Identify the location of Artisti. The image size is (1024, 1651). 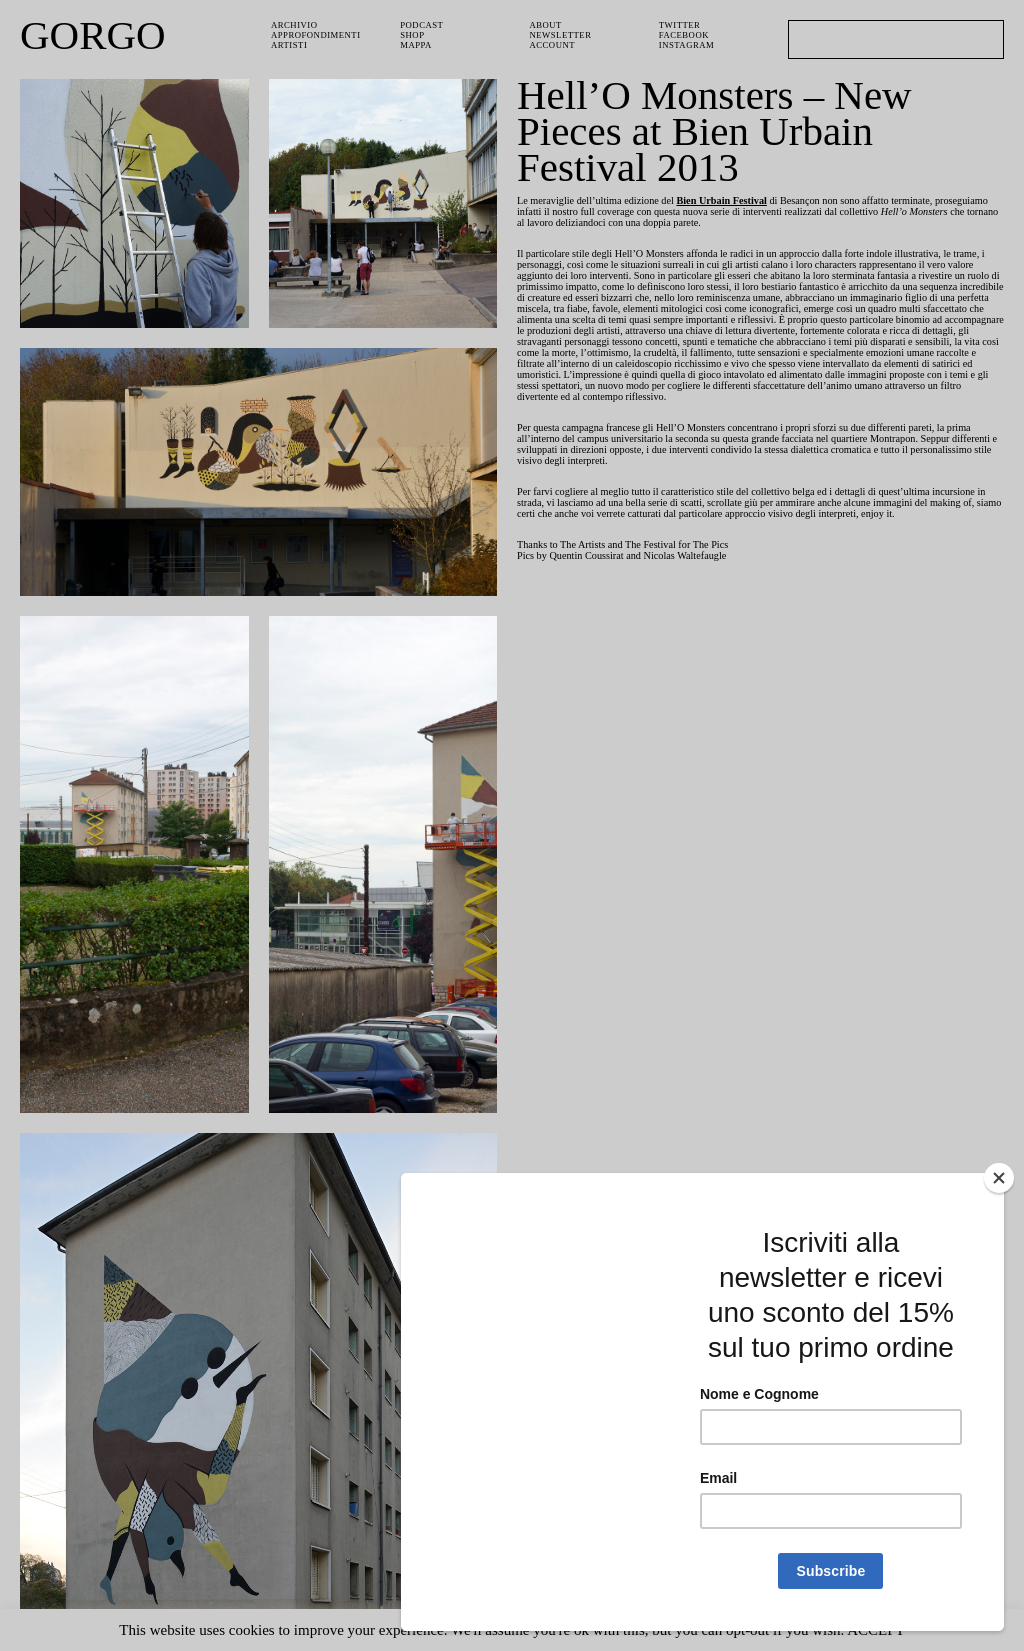
(290, 47).